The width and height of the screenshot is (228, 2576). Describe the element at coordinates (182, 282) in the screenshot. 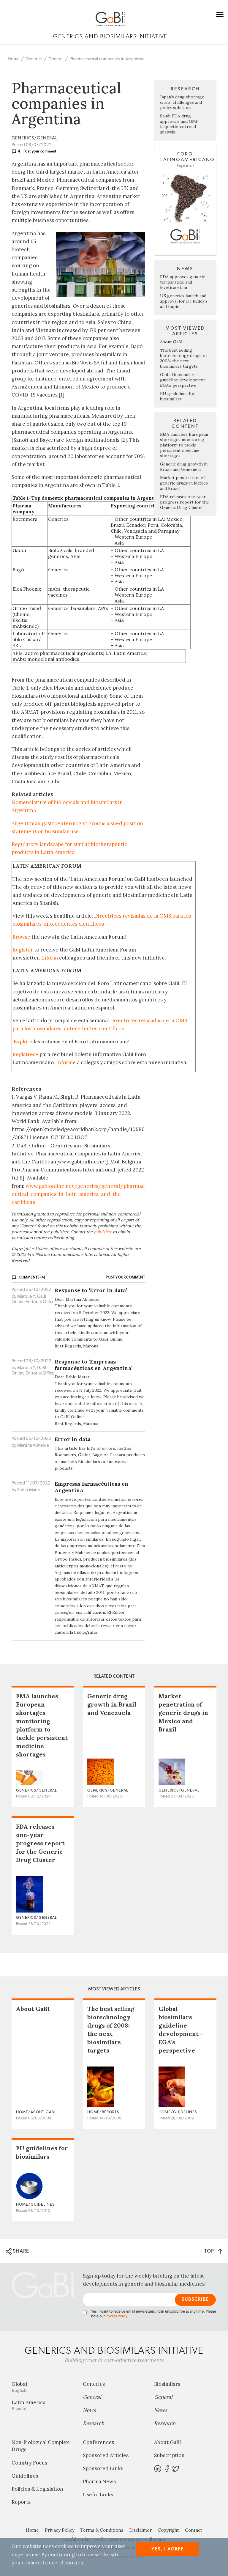

I see `FDA approves generic teriparatide and levetiracetam` at that location.